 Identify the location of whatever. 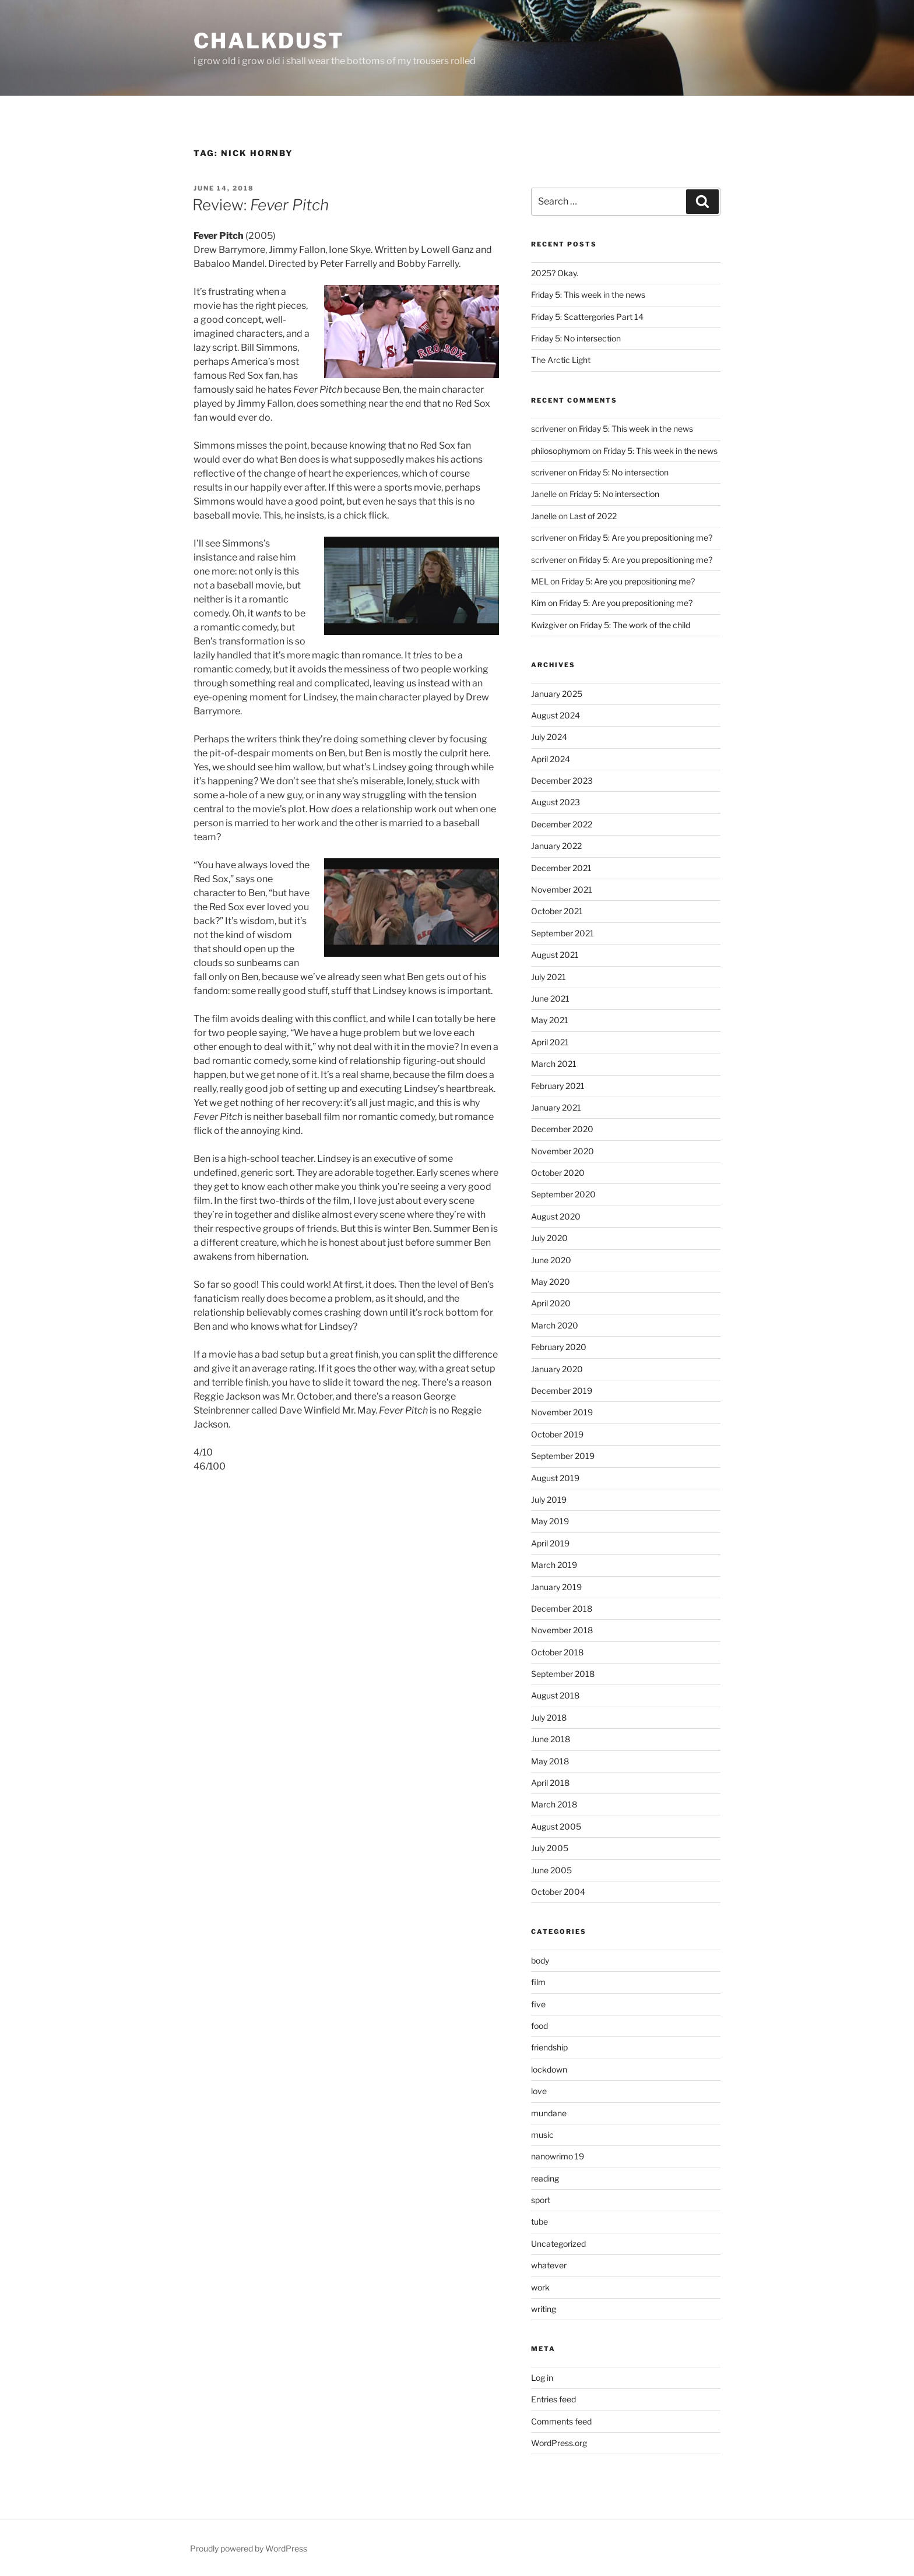
(549, 2265).